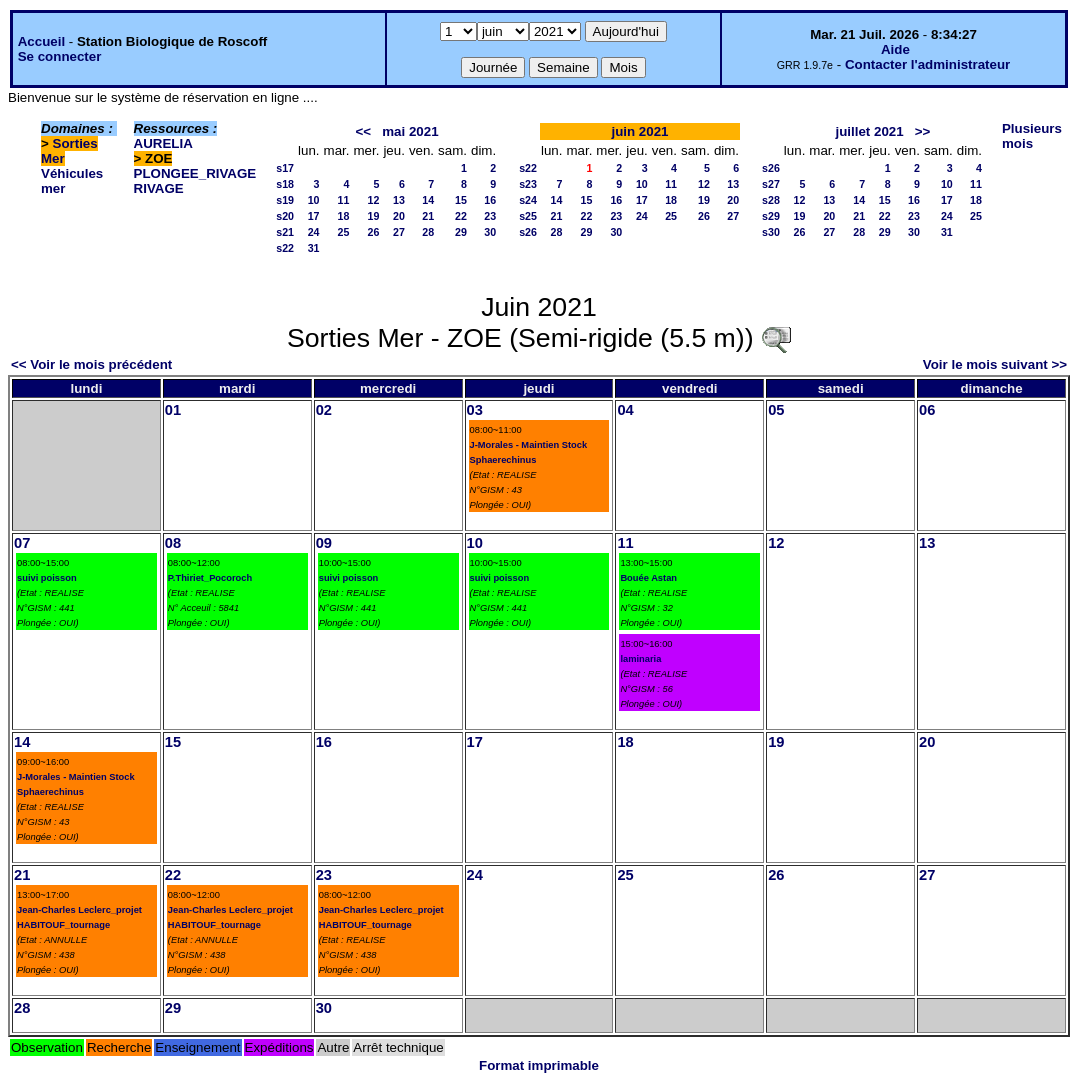 This screenshot has width=1078, height=1081. What do you see at coordinates (475, 410) in the screenshot?
I see `03` at bounding box center [475, 410].